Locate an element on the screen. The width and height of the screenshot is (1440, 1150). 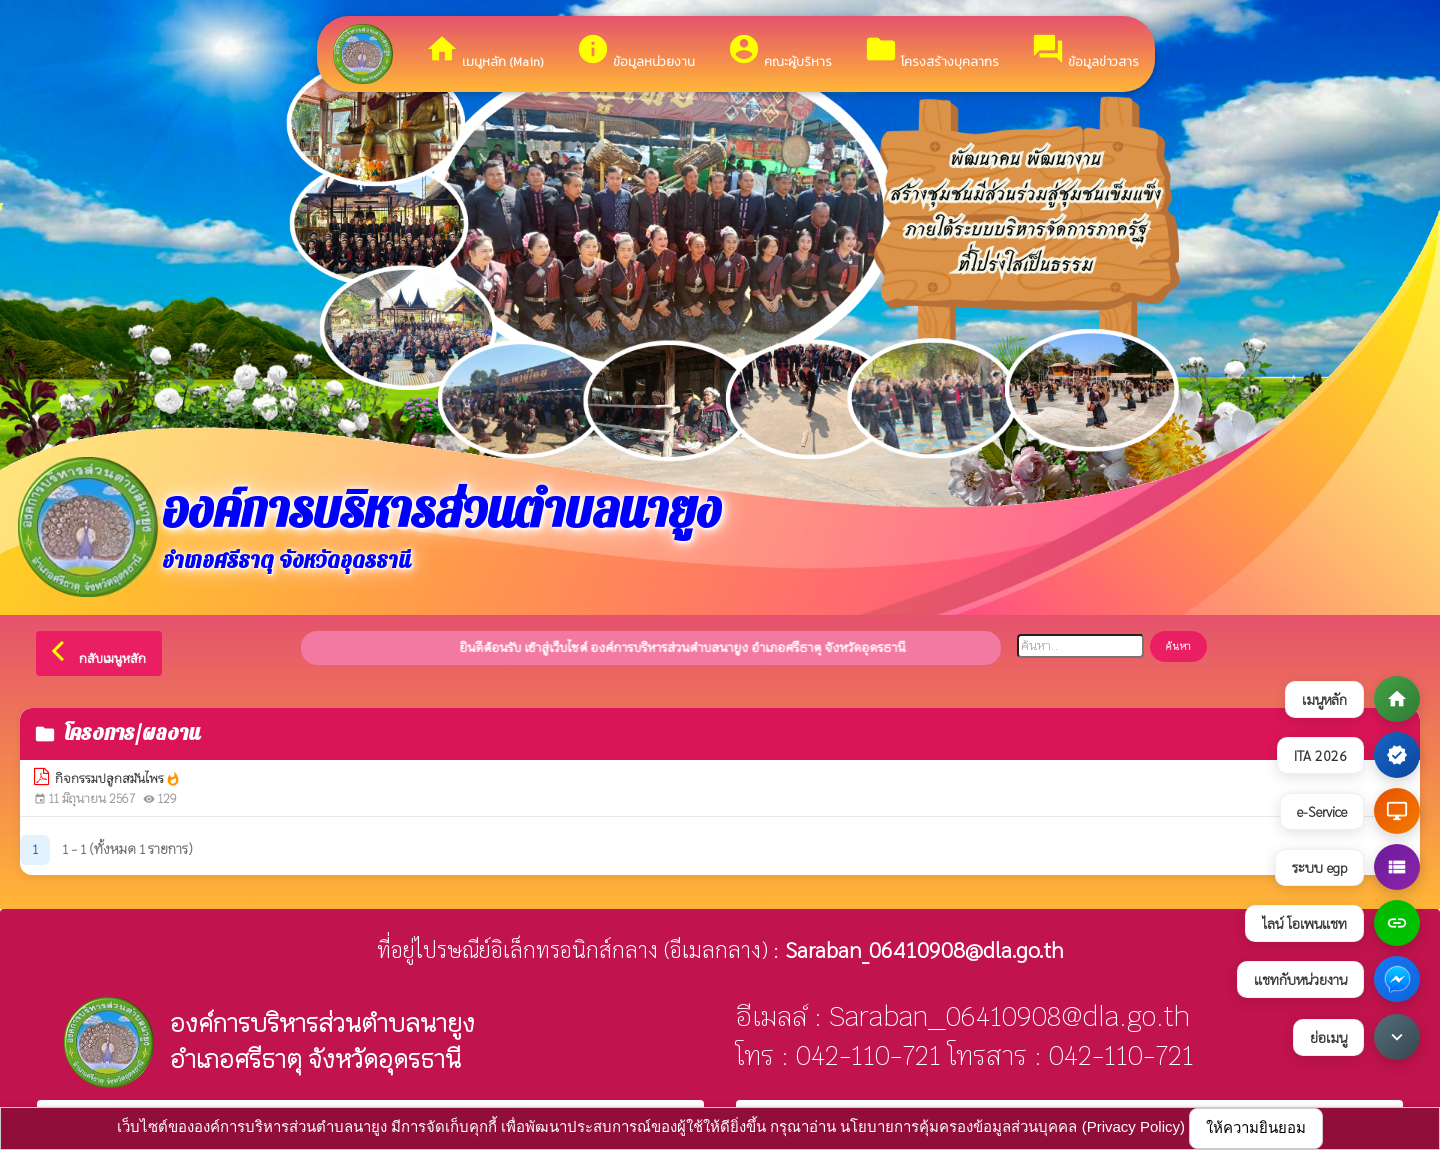
ให้ความยินยอม is located at coordinates (1256, 1127).